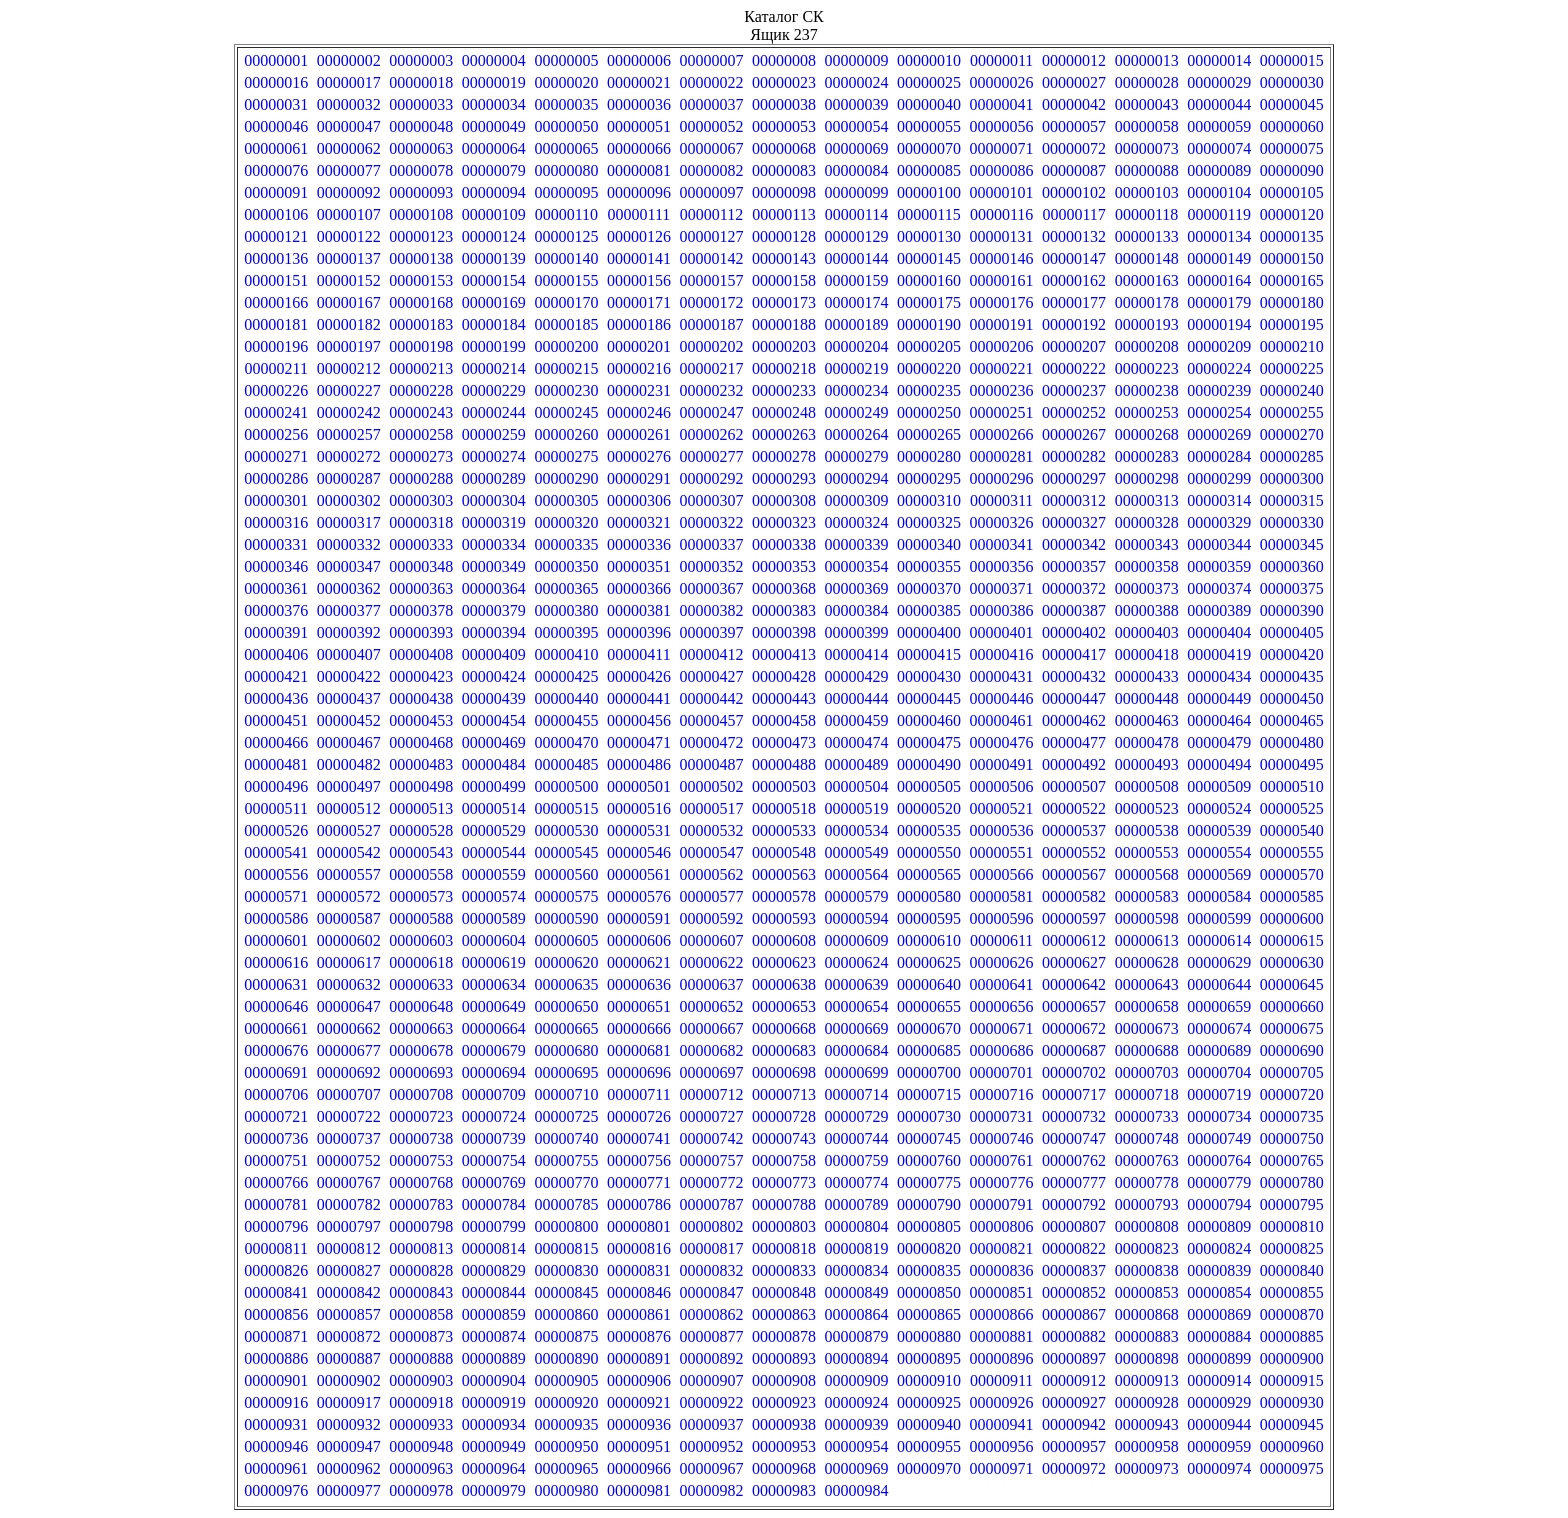 The width and height of the screenshot is (1568, 1518). I want to click on 00000430, so click(929, 676).